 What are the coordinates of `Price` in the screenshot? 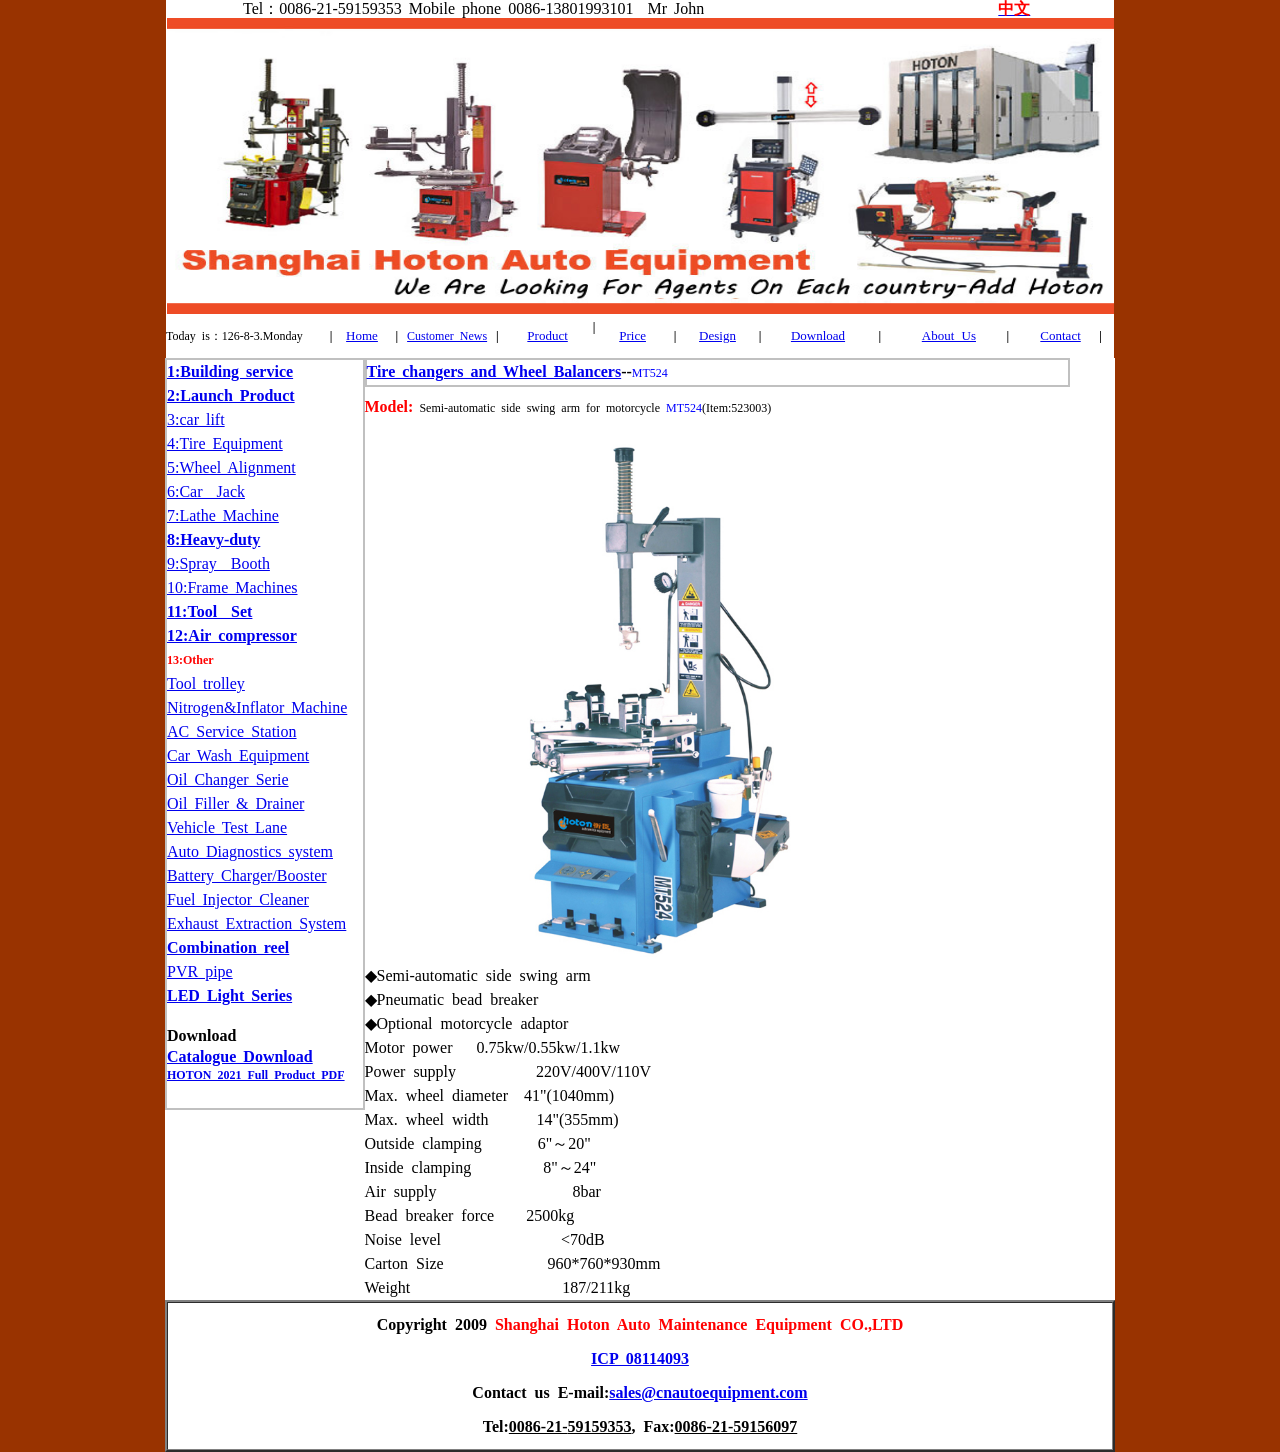 It's located at (632, 335).